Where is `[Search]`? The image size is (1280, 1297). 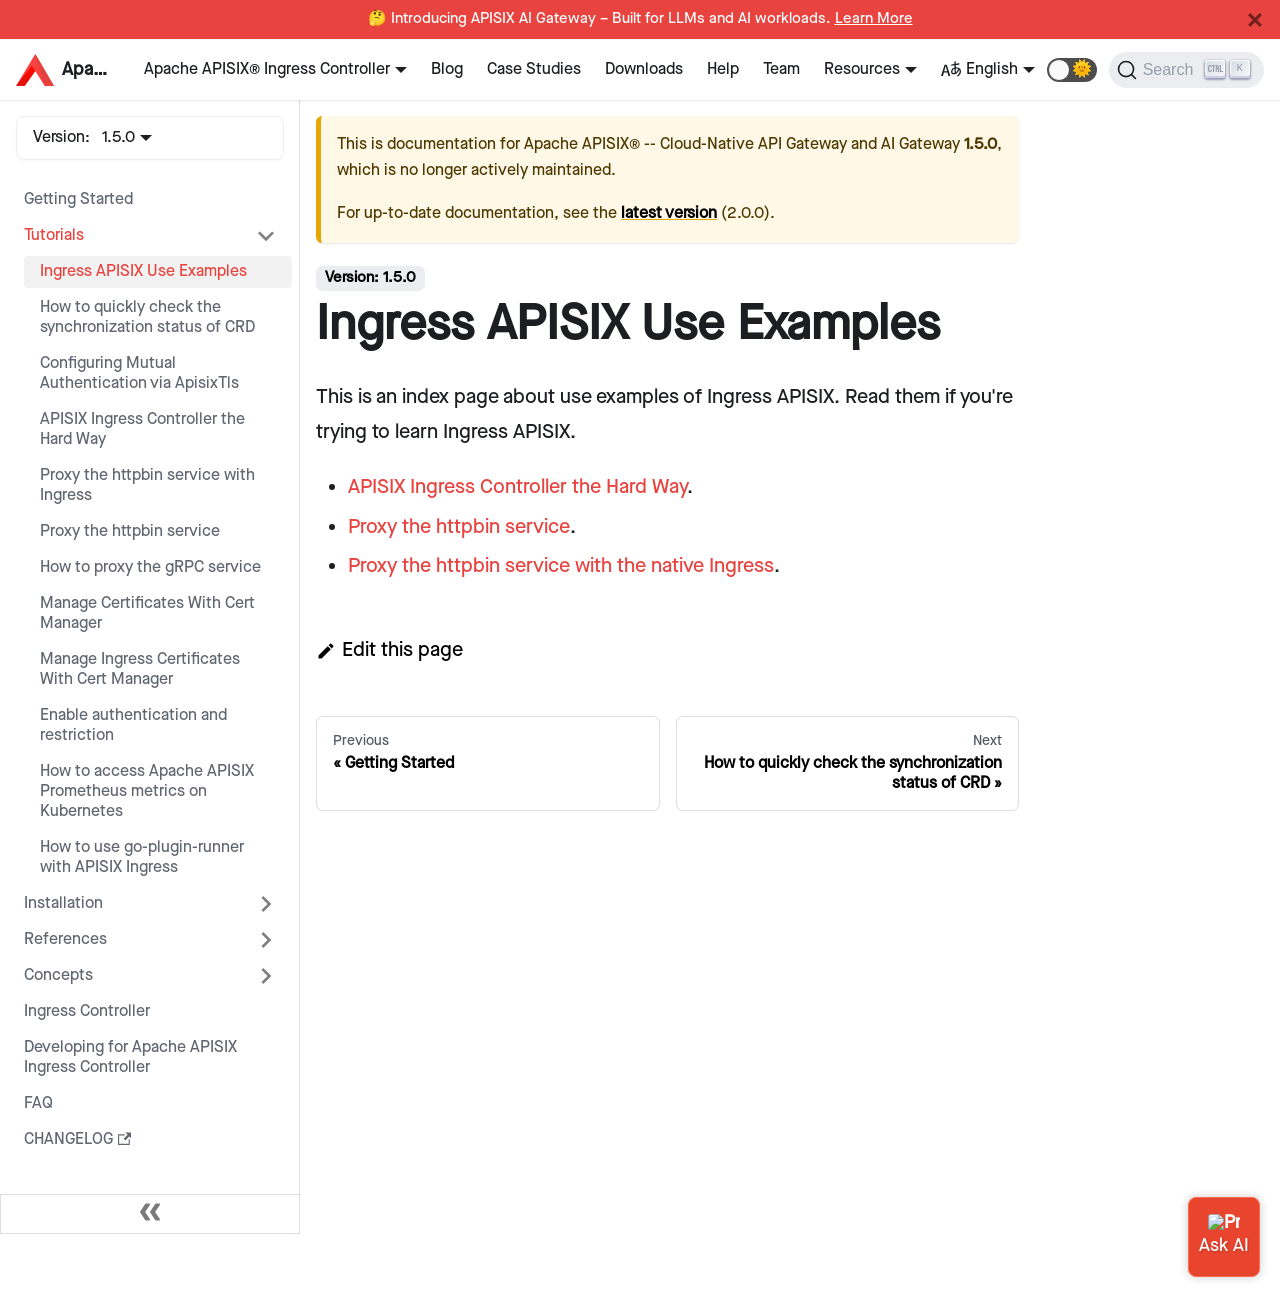 [Search] is located at coordinates (1186, 70).